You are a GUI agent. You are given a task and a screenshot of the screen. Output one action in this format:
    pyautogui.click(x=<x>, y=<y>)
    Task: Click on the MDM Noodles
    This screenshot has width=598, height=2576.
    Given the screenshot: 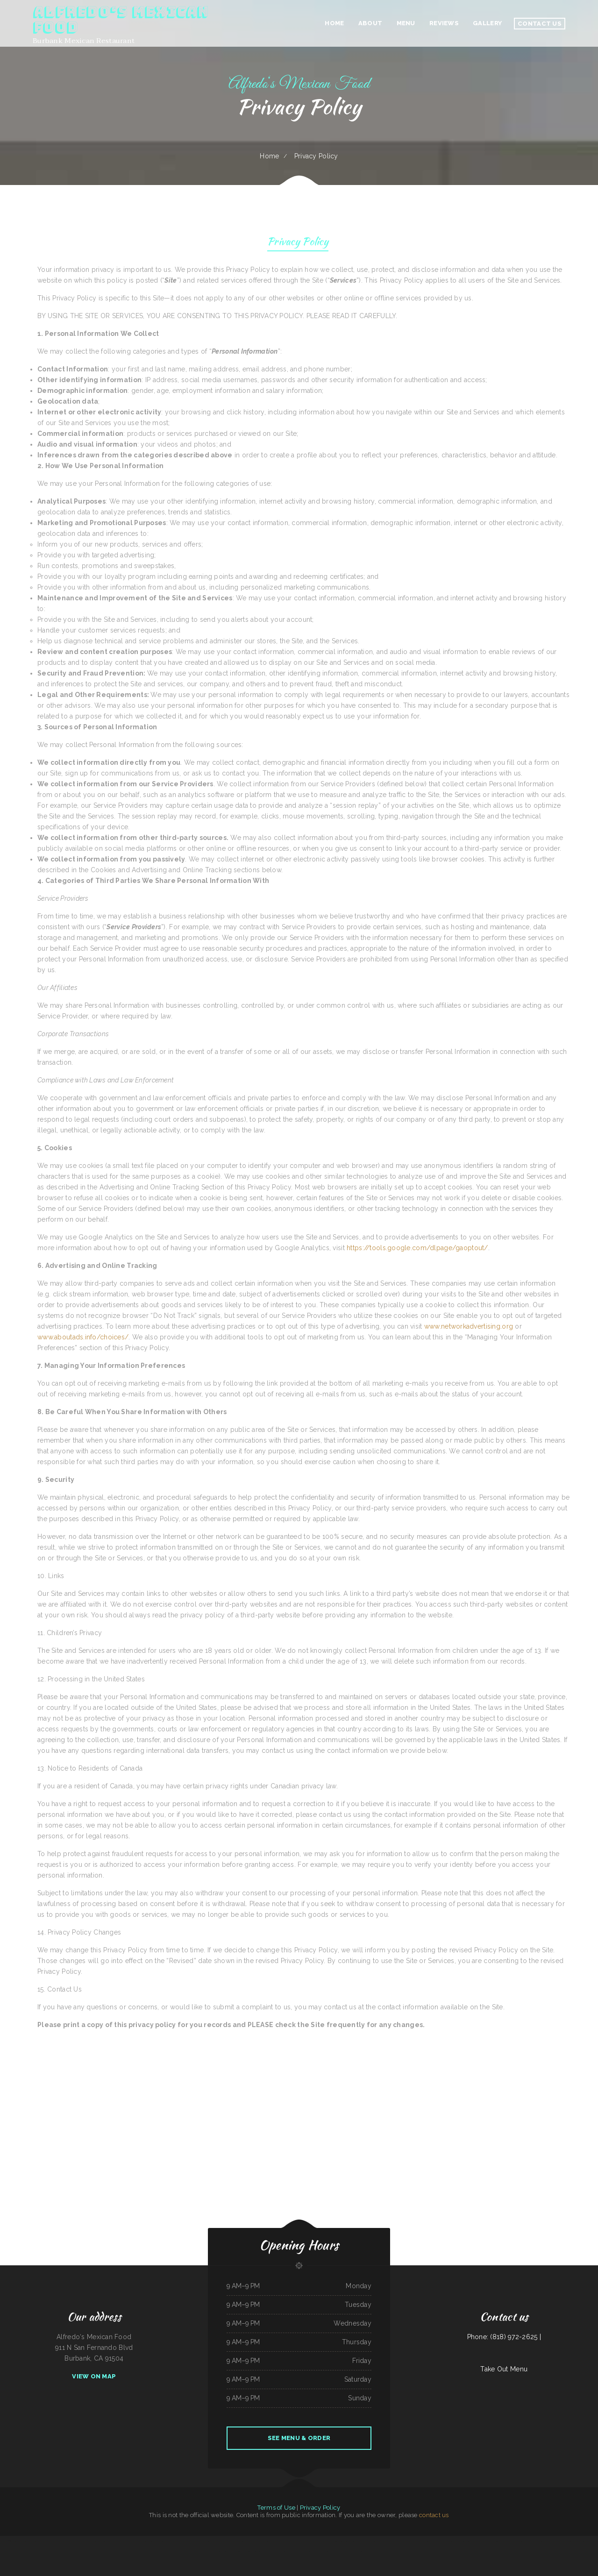 What is the action you would take?
    pyautogui.click(x=368, y=2551)
    